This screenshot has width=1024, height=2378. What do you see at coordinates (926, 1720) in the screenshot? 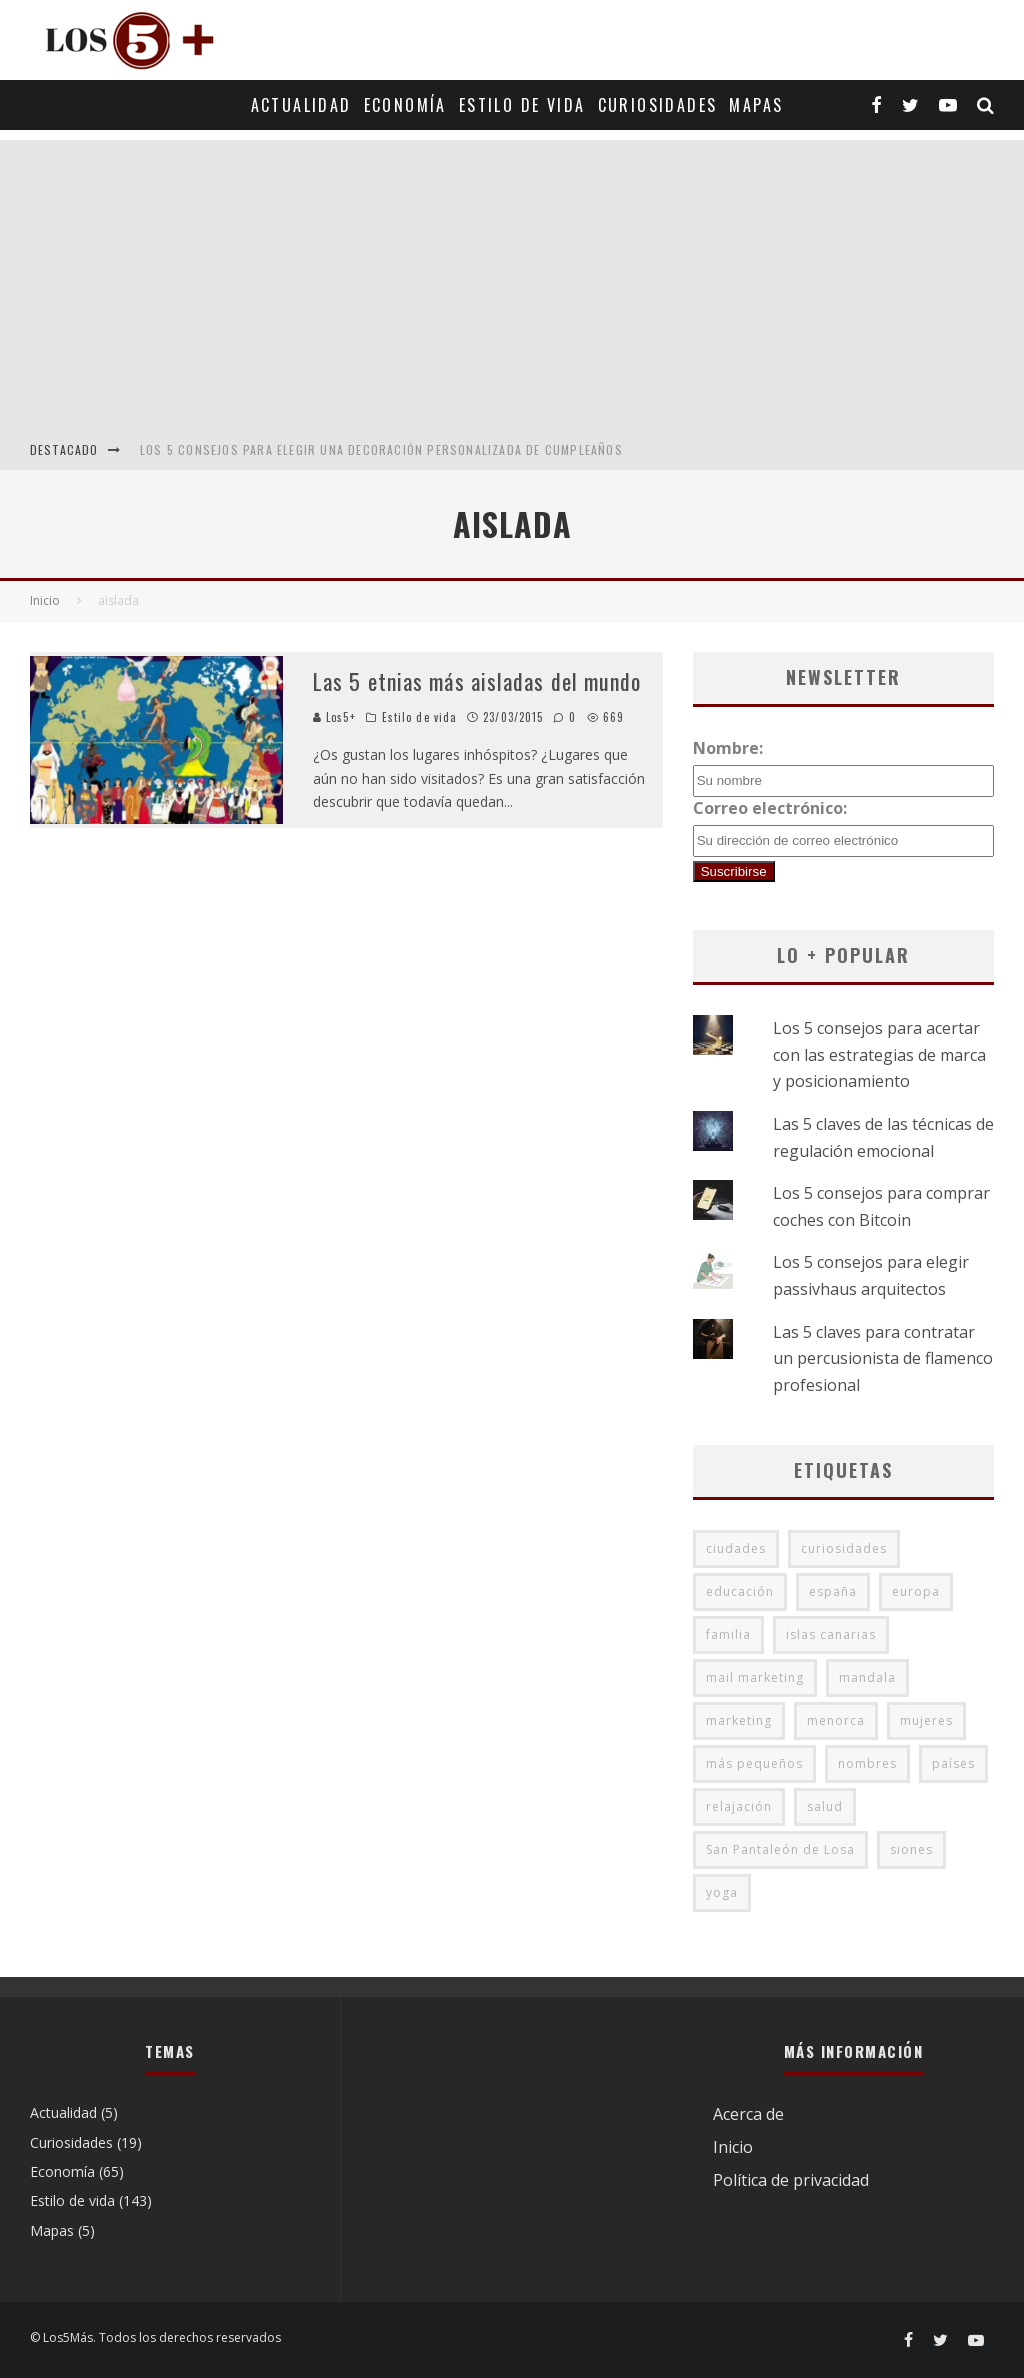
I see `mujeres [mujeres (2 elementos)]` at bounding box center [926, 1720].